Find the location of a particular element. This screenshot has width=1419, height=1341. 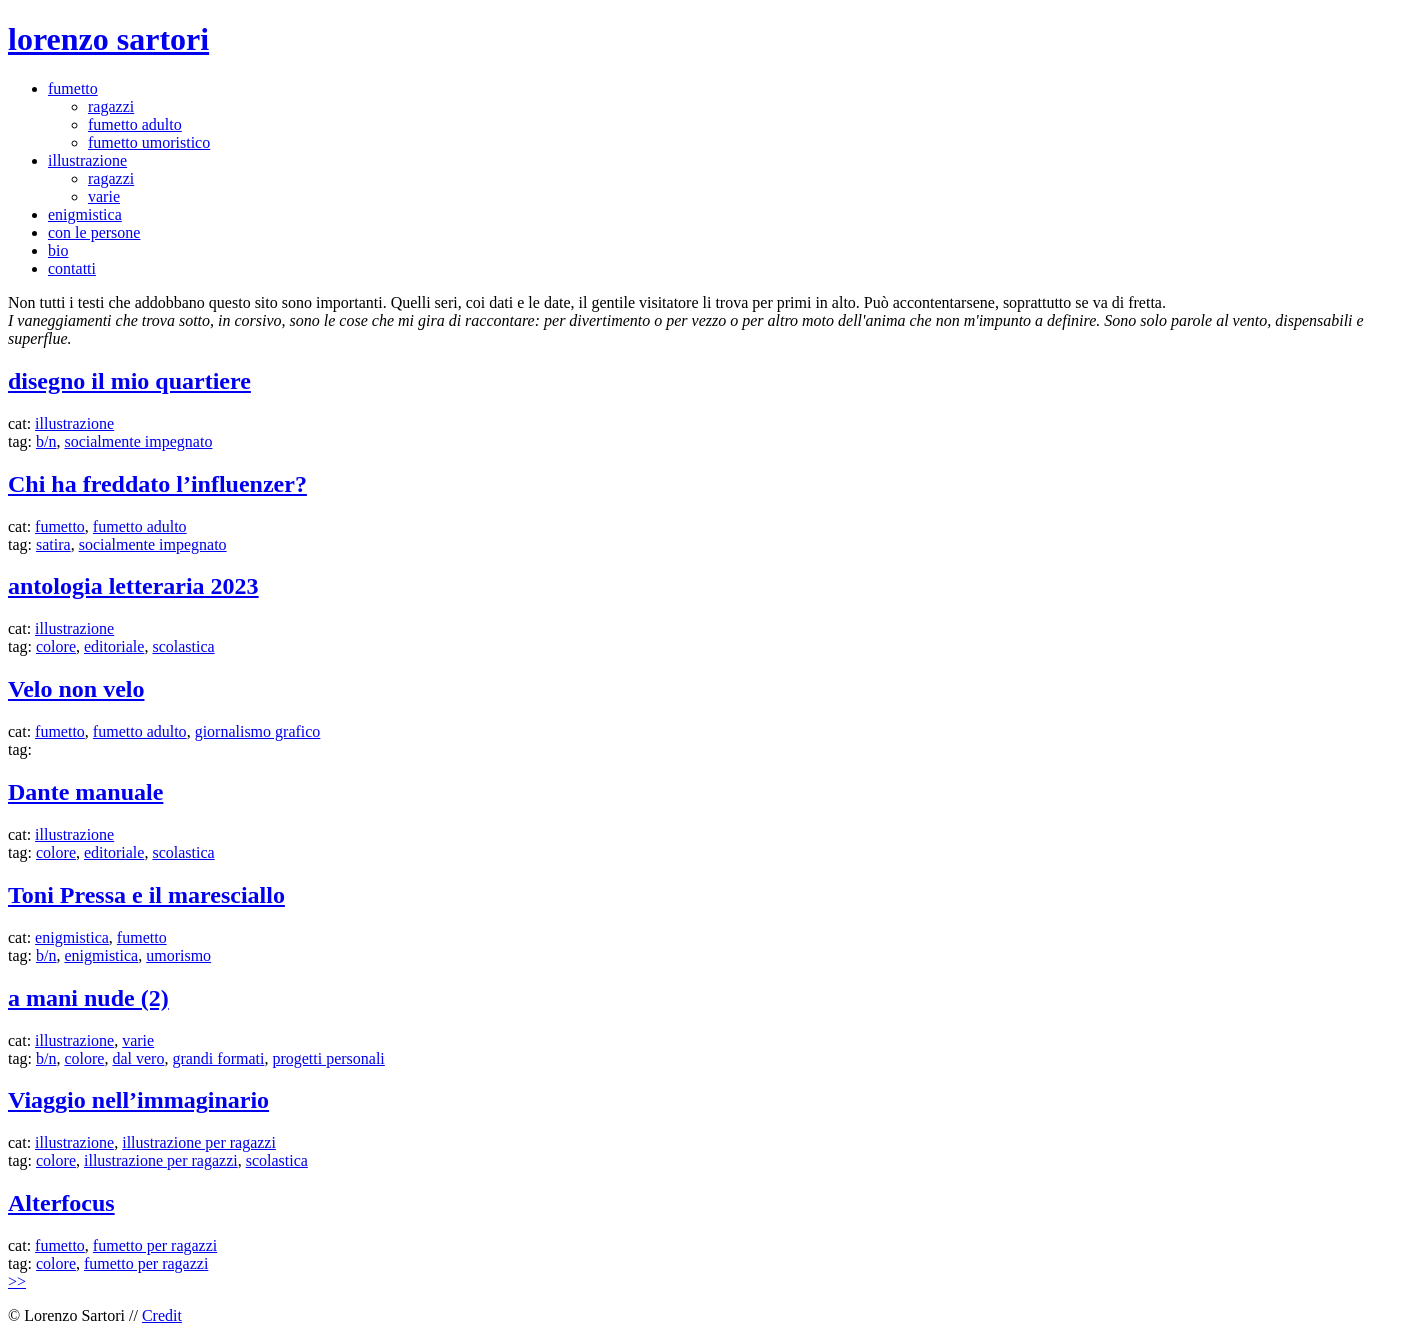

bio is located at coordinates (58, 250).